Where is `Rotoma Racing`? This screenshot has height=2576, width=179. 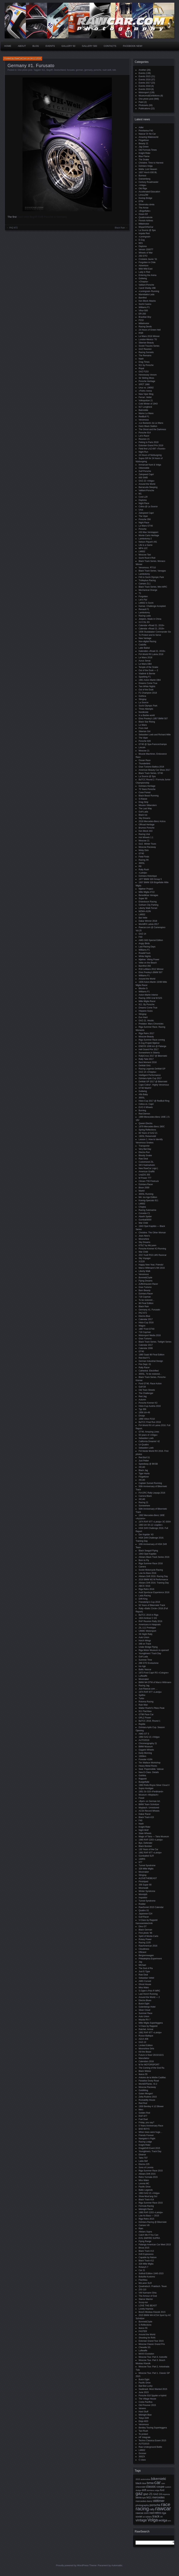 Rotoma Racing is located at coordinates (146, 1701).